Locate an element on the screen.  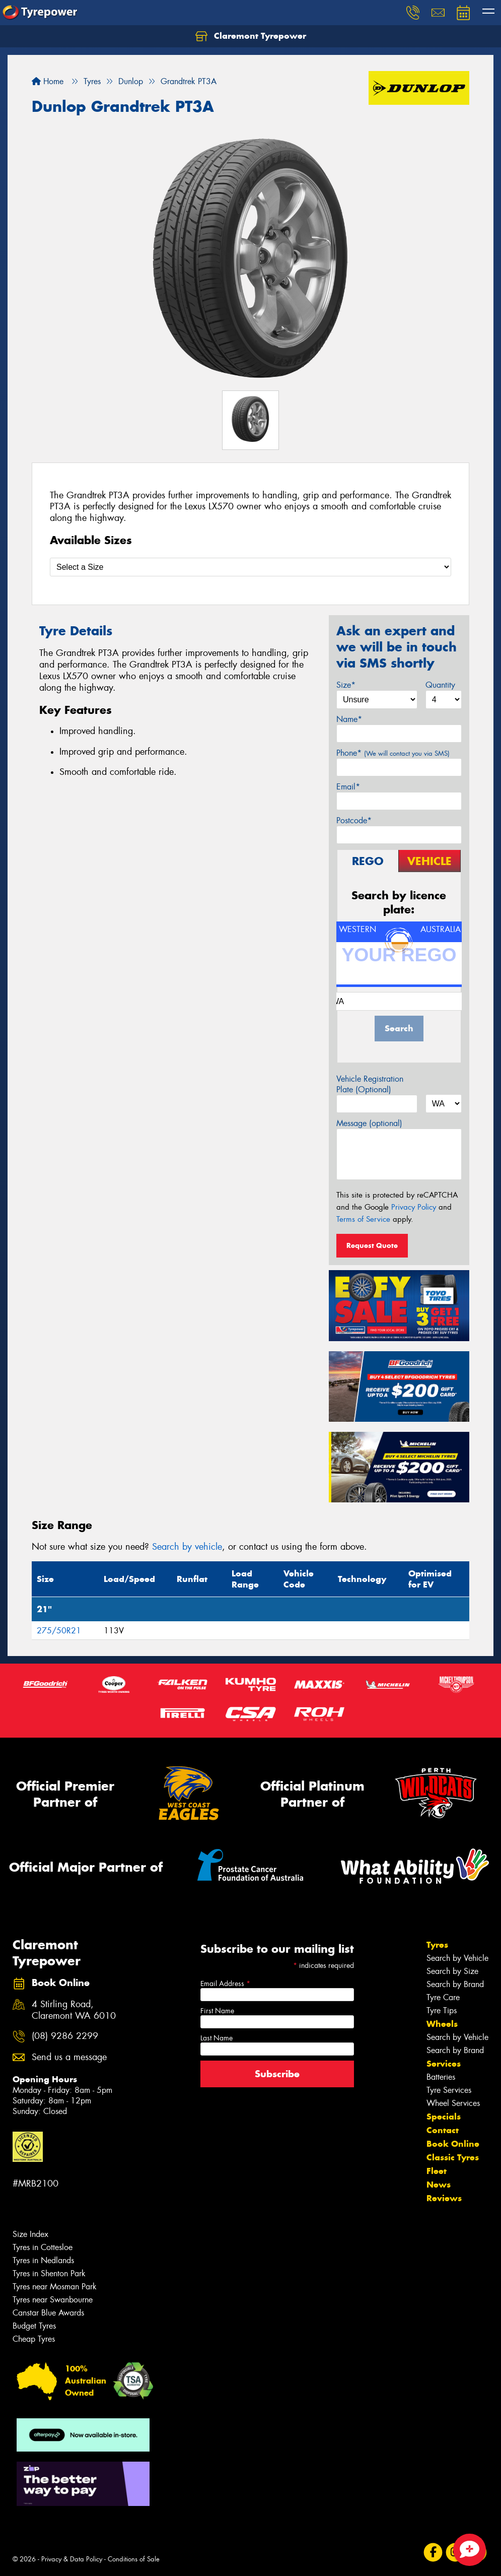
Budget Tyres is located at coordinates (34, 2326).